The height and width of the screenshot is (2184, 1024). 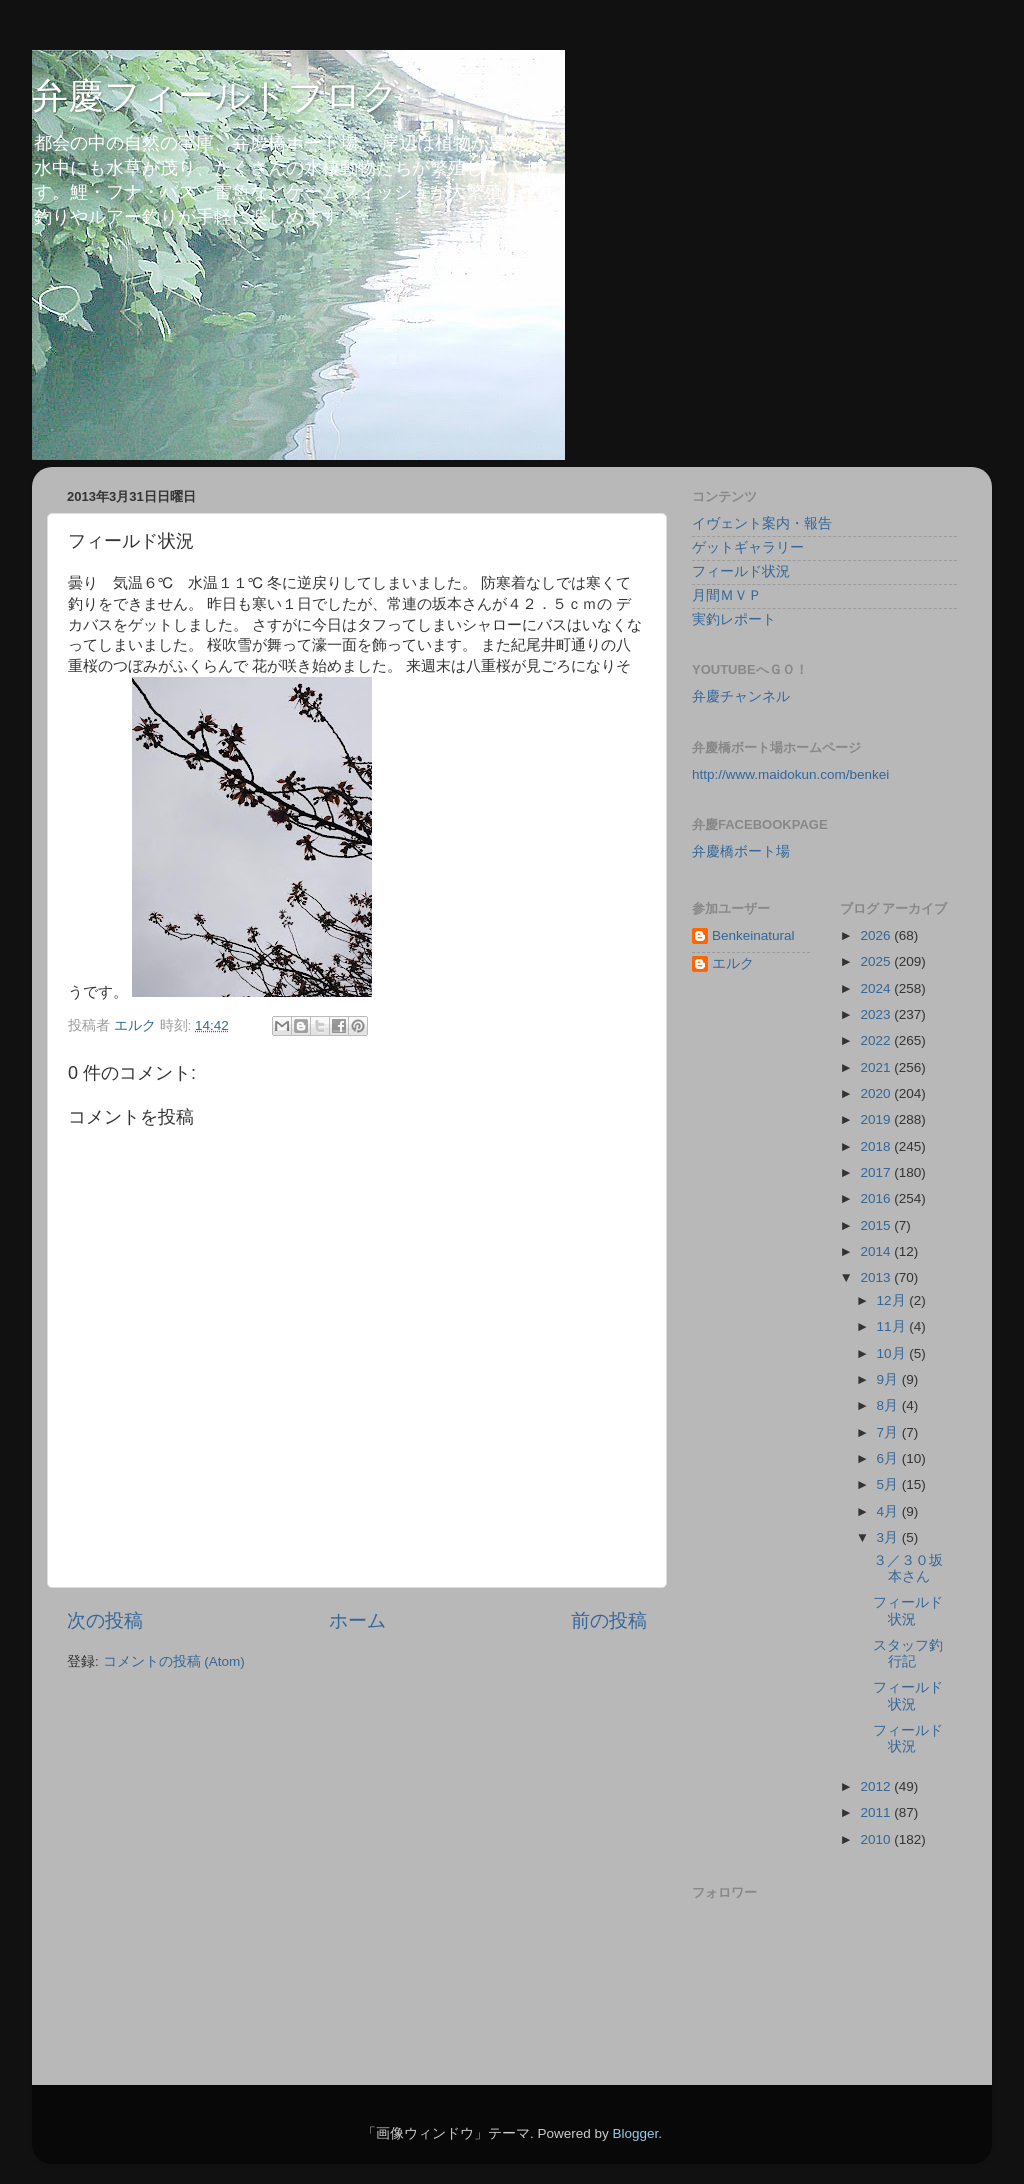 What do you see at coordinates (877, 1251) in the screenshot?
I see `2014` at bounding box center [877, 1251].